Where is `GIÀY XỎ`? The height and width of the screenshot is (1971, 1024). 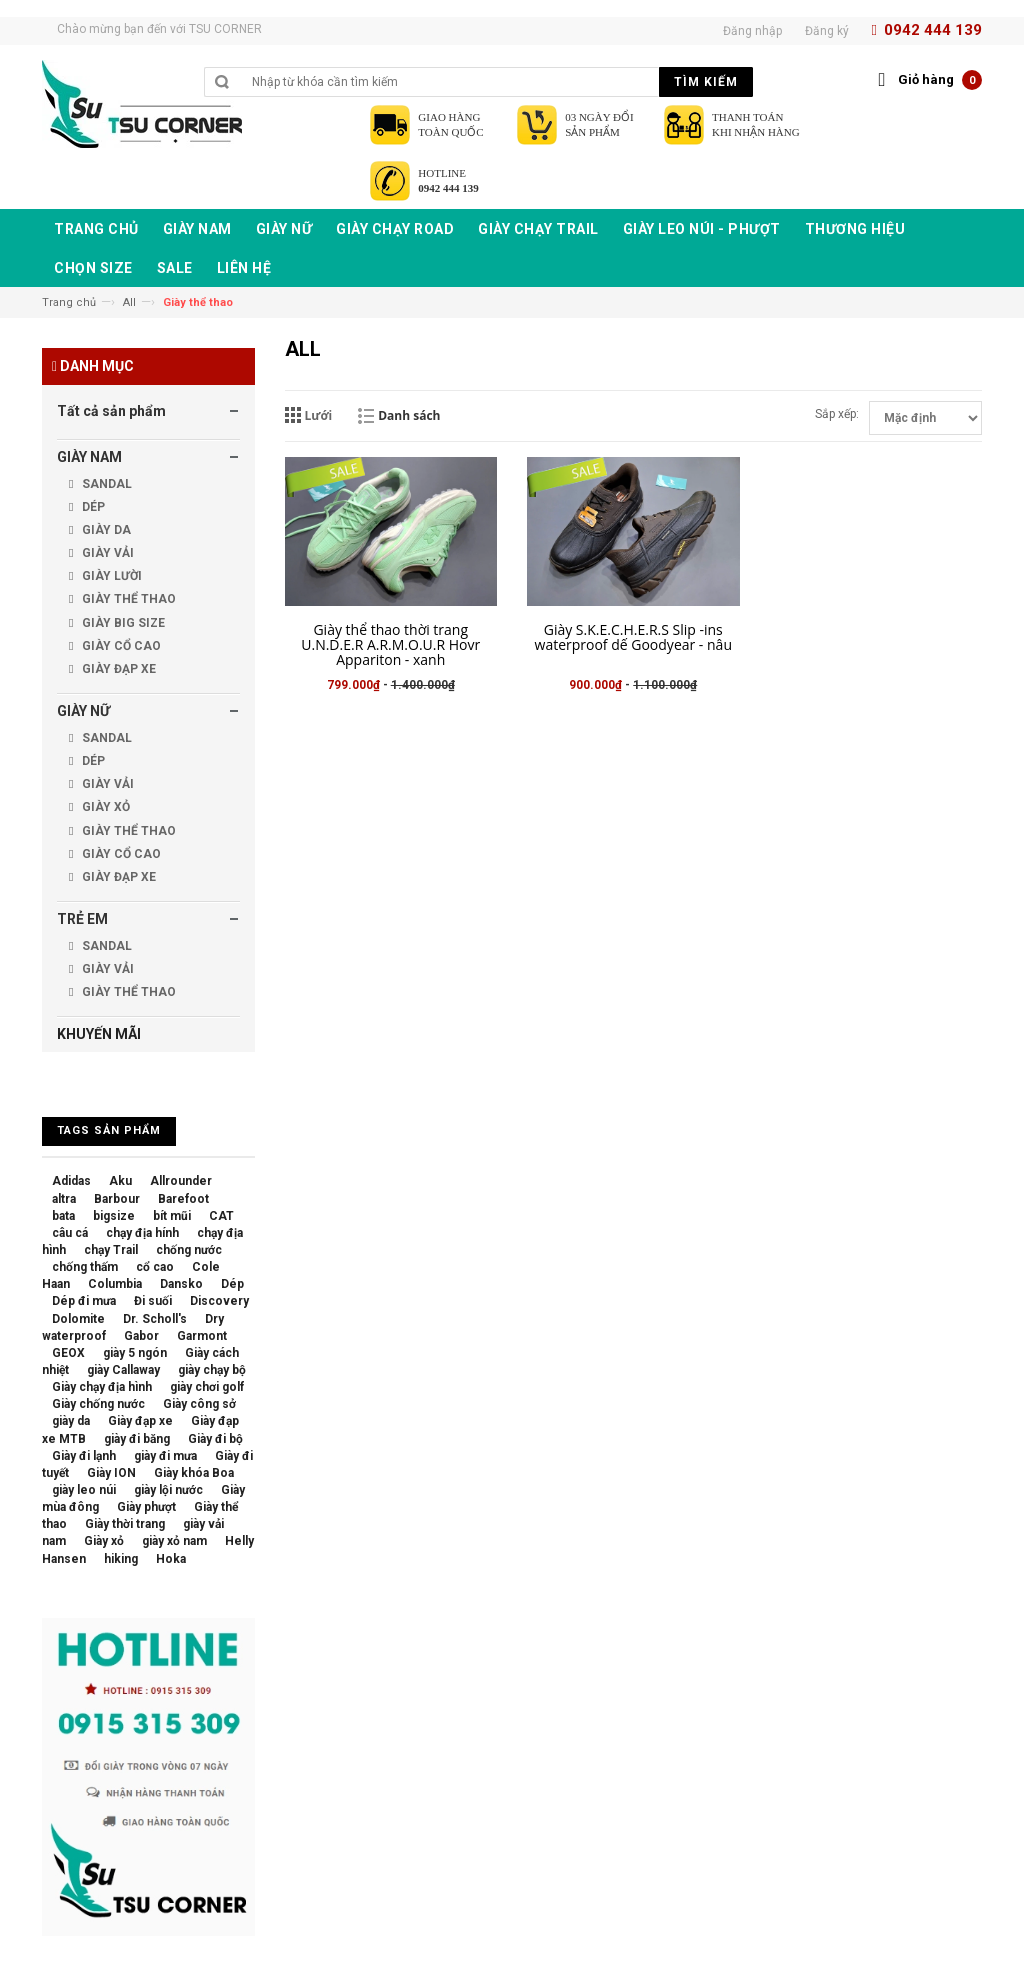
GIÀY XỎ is located at coordinates (104, 807).